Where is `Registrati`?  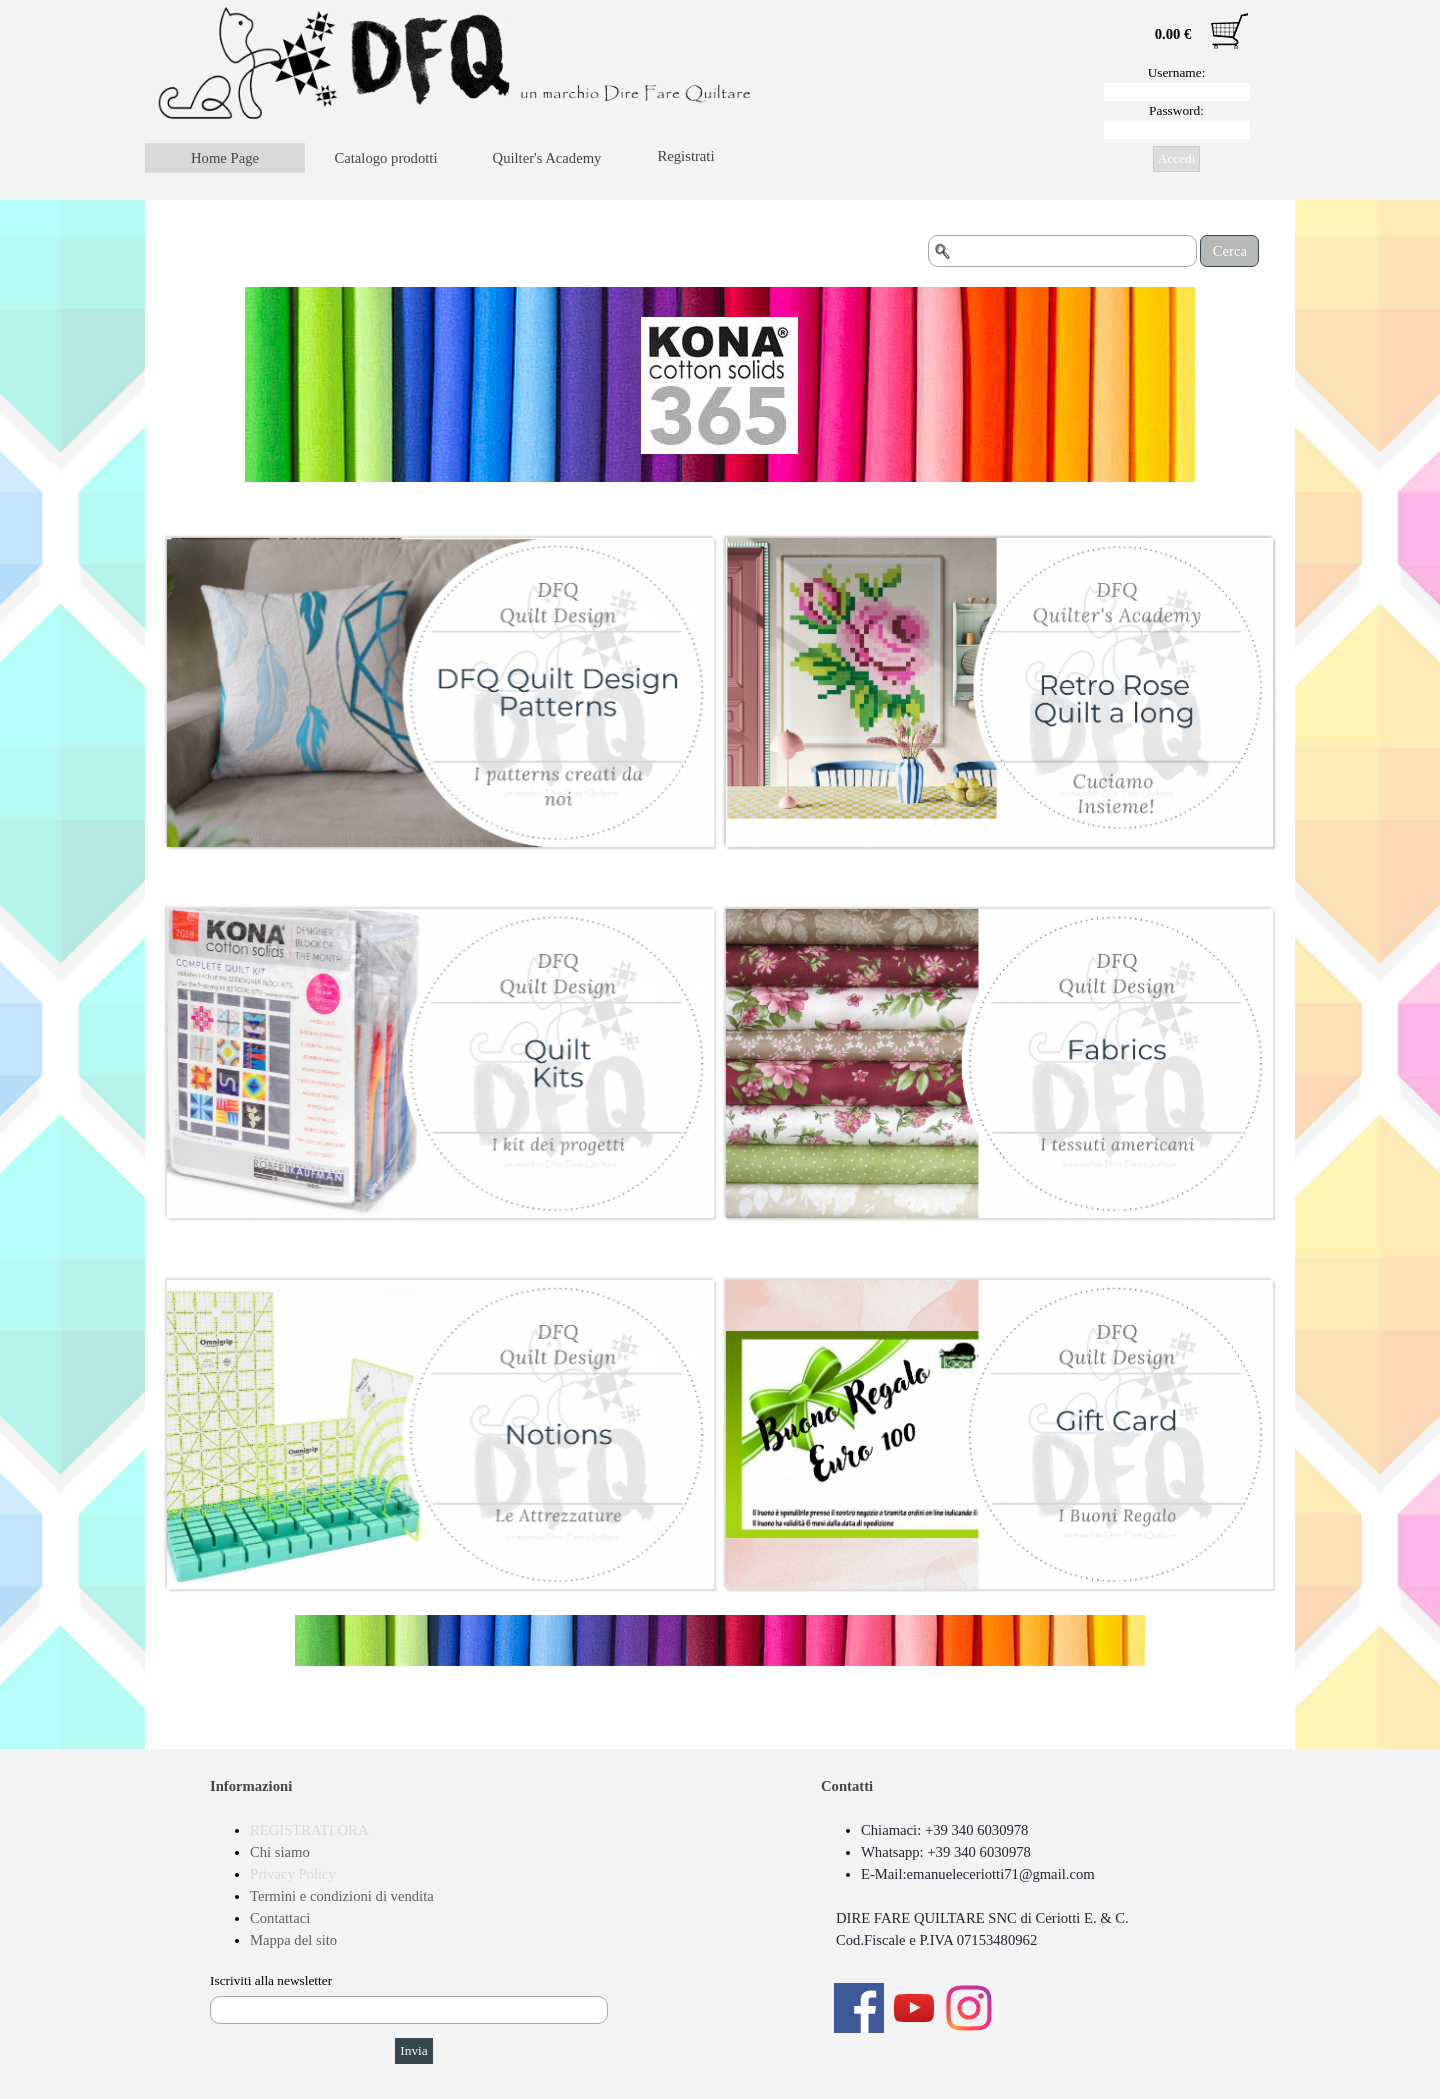 Registrati is located at coordinates (686, 156).